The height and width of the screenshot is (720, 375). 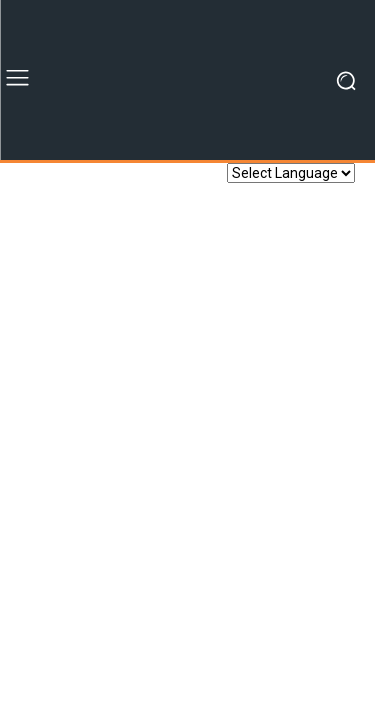 What do you see at coordinates (291, 173) in the screenshot?
I see `[Website Language Selector]` at bounding box center [291, 173].